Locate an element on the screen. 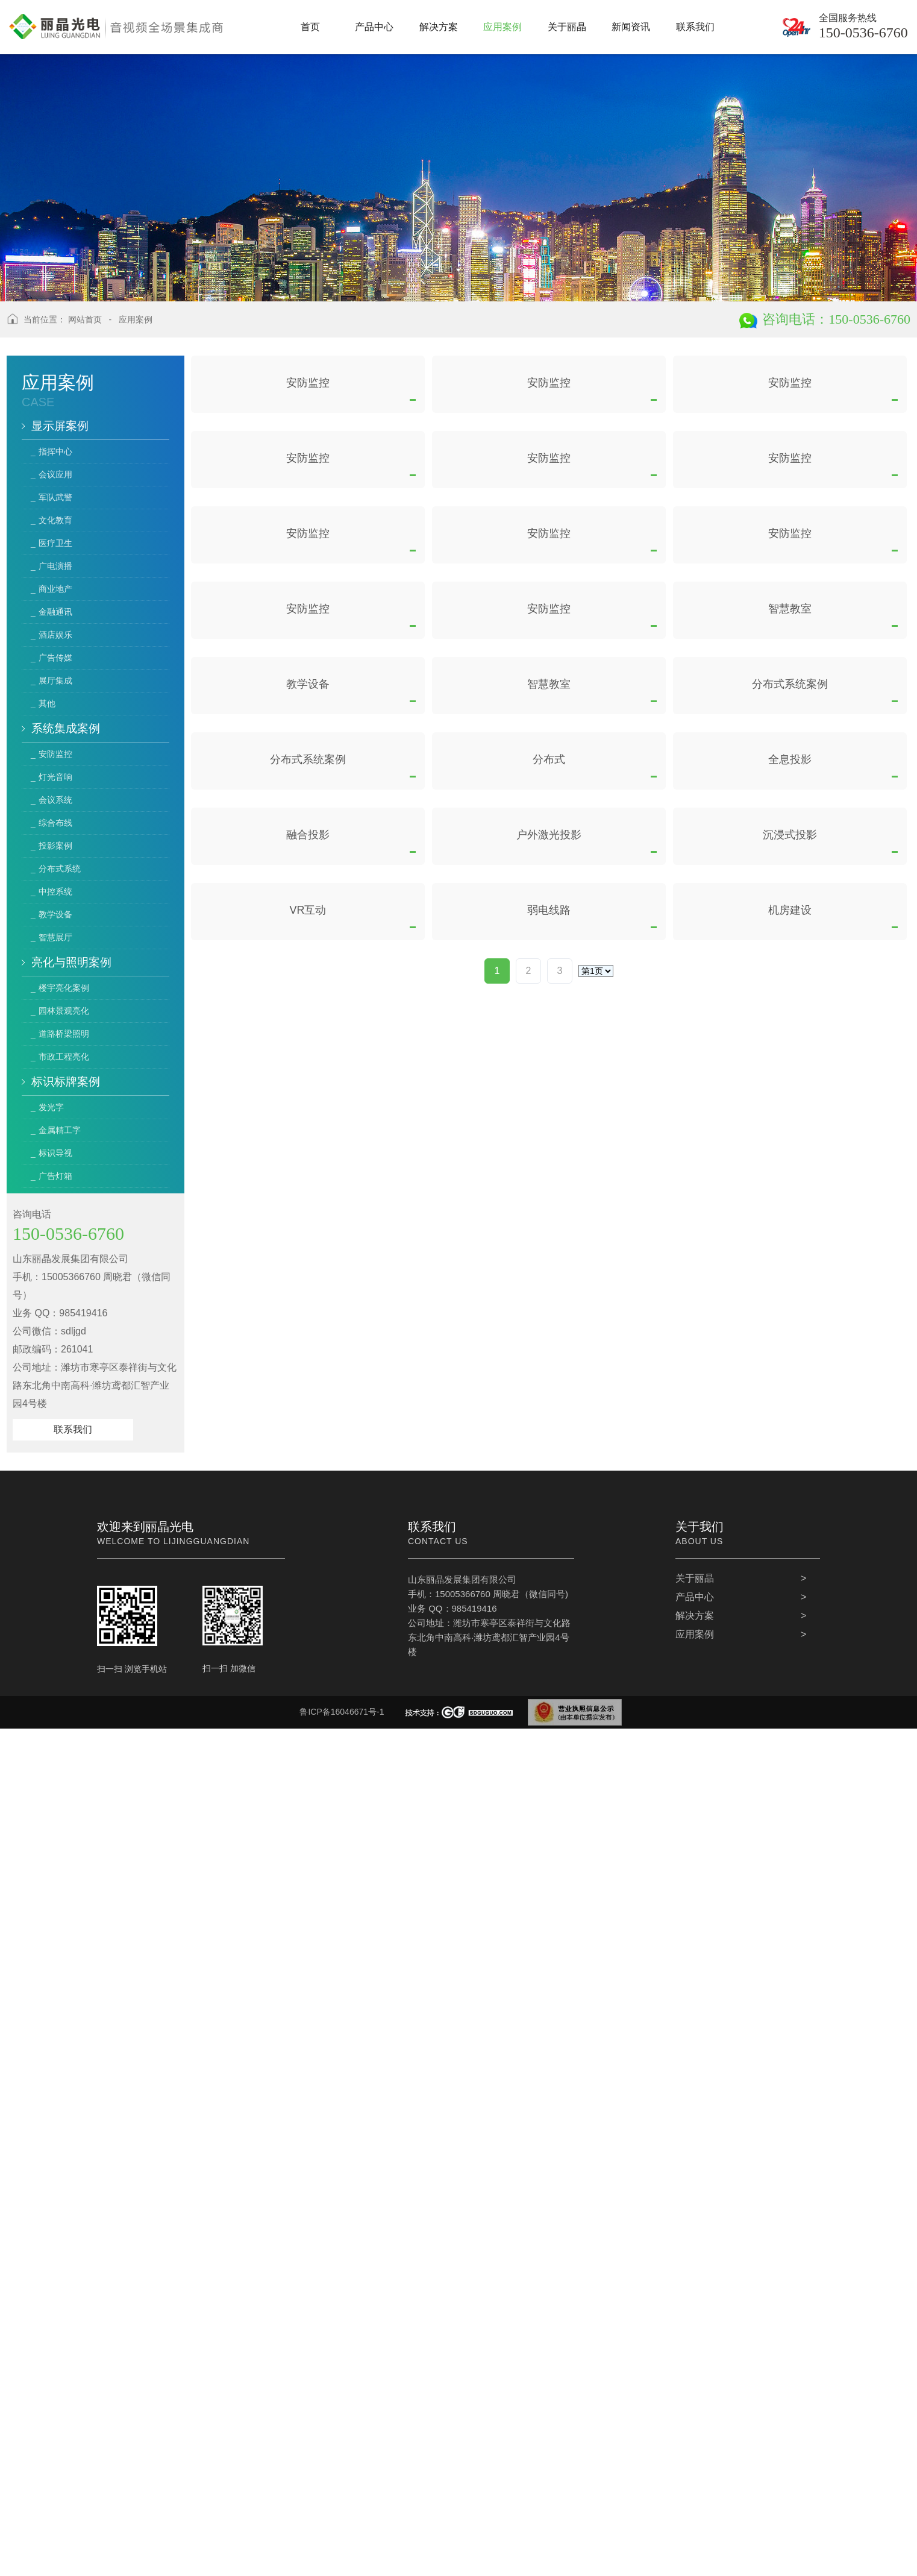  应用案例 is located at coordinates (135, 319).